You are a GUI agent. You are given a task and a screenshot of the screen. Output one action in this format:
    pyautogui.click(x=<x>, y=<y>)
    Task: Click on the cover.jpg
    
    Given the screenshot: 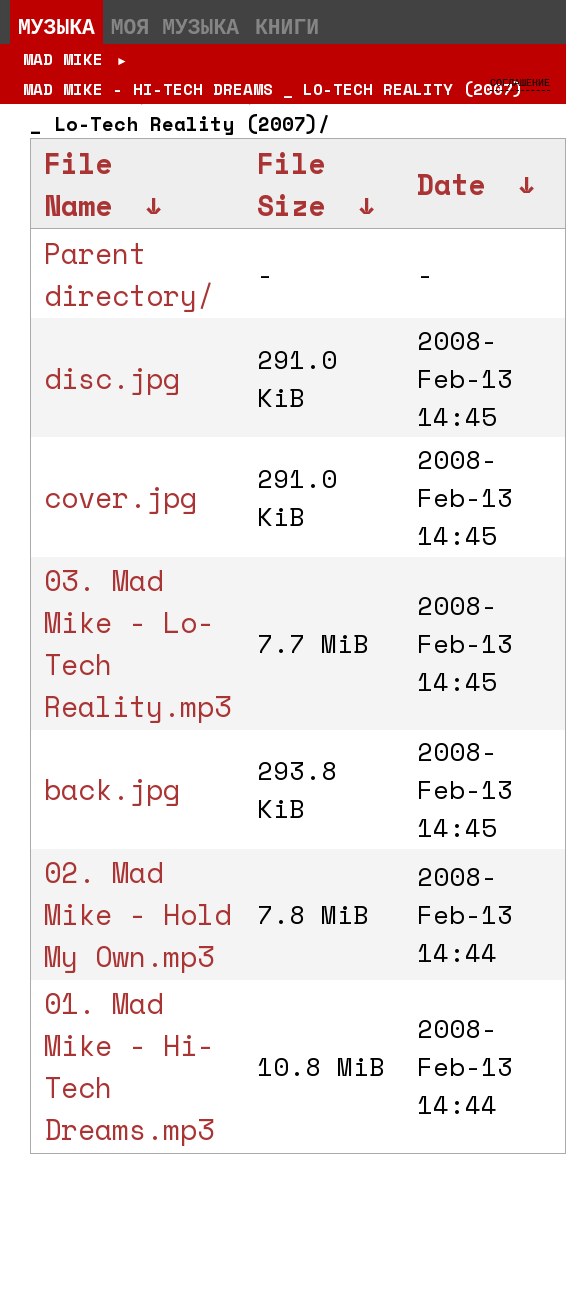 What is the action you would take?
    pyautogui.click(x=120, y=497)
    